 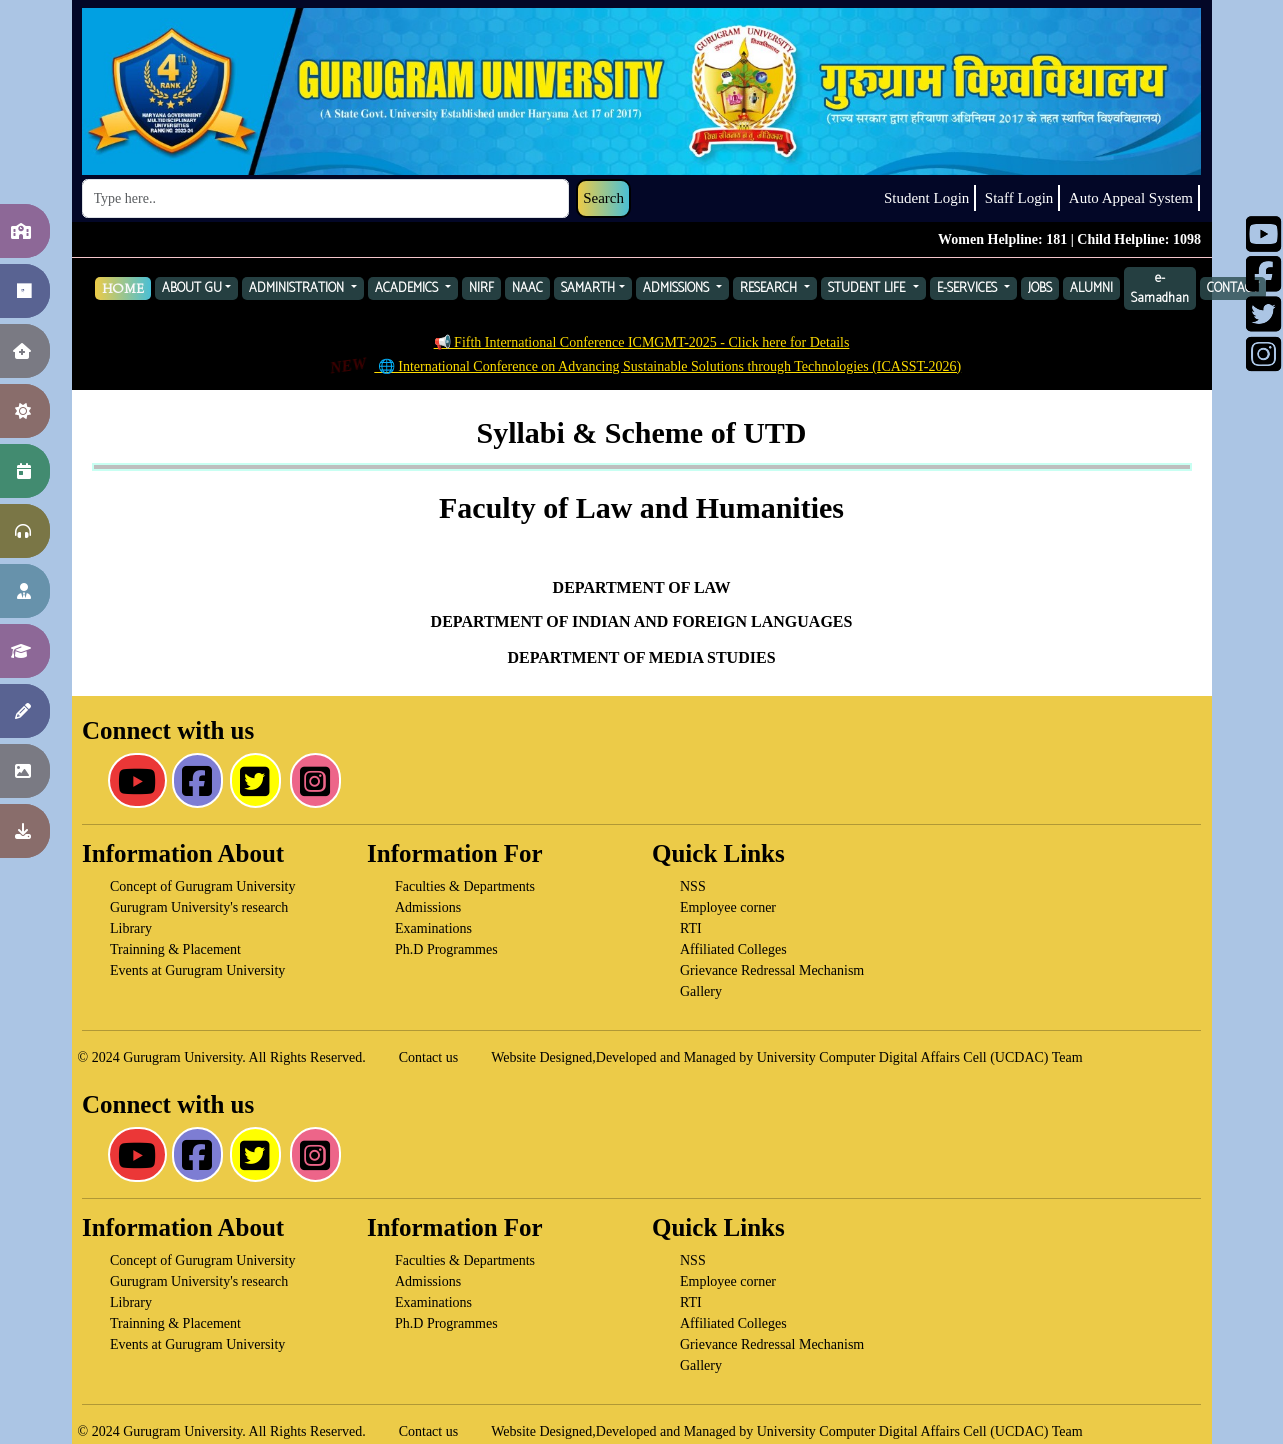 I want to click on Affiliated Colleges, so click(x=733, y=949).